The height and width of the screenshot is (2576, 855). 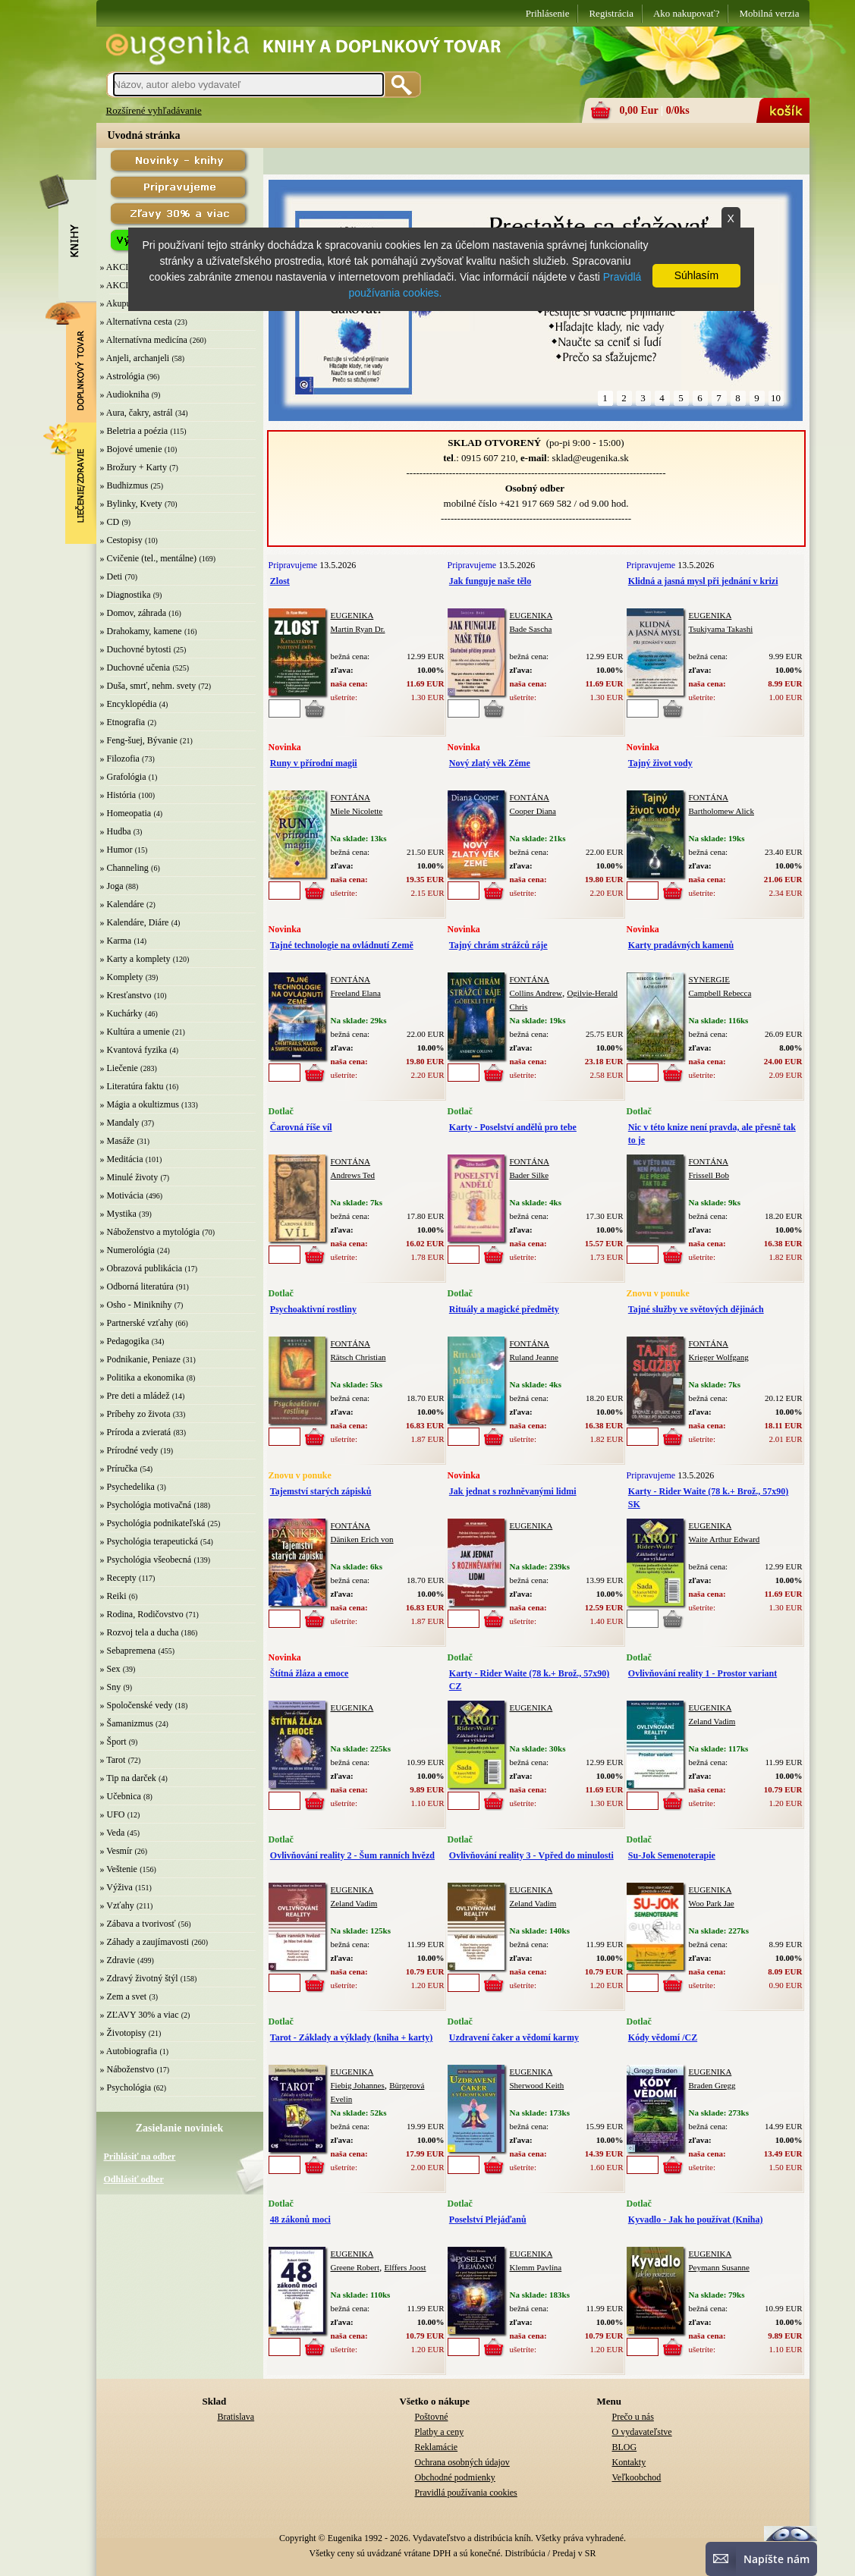 What do you see at coordinates (110, 1668) in the screenshot?
I see `» Sex` at bounding box center [110, 1668].